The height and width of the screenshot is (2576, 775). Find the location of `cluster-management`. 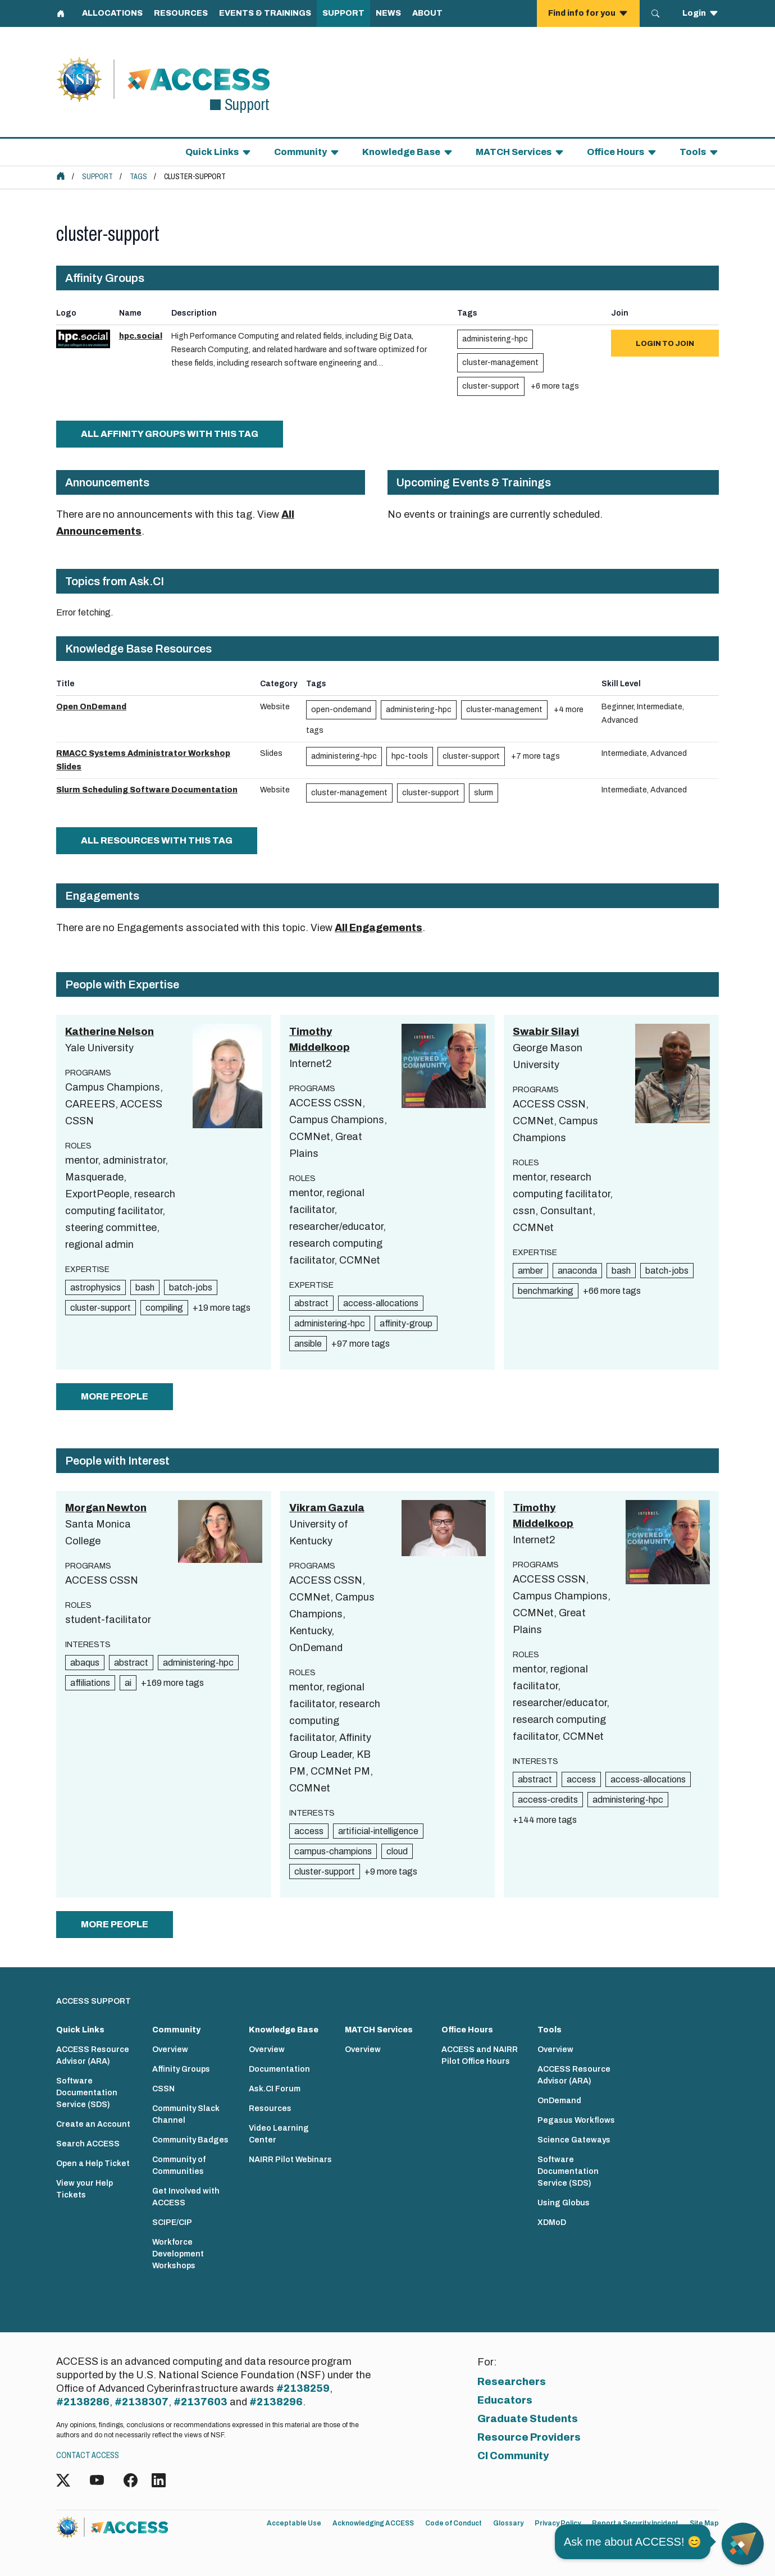

cluster-management is located at coordinates (500, 362).